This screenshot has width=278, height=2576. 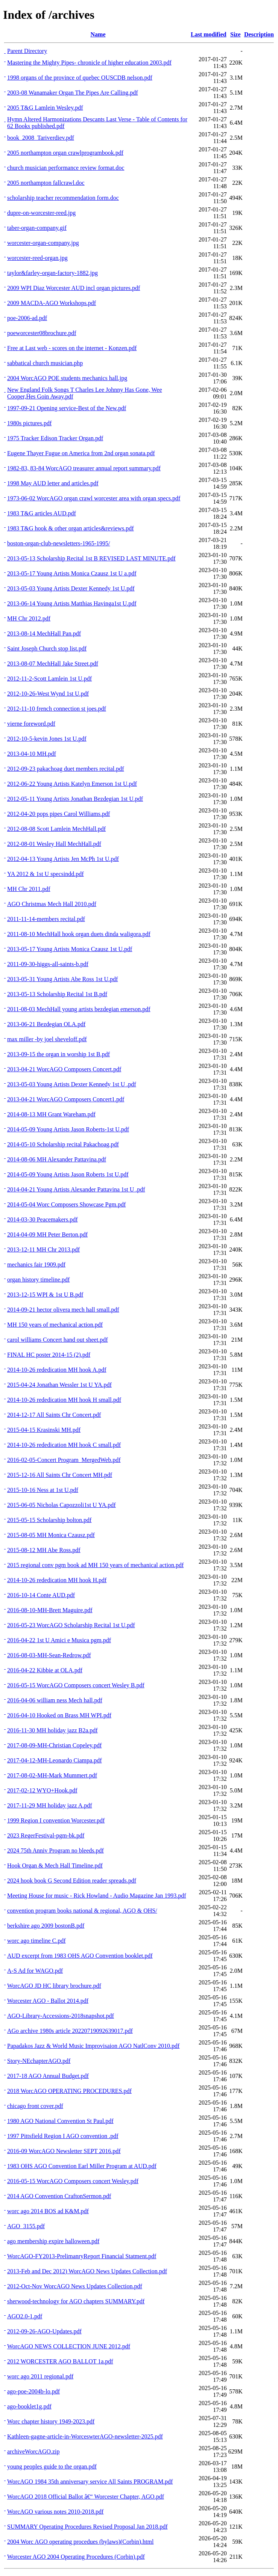 What do you see at coordinates (52, 1775) in the screenshot?
I see `2017-08-02-MH-Mark Mummert.pdf` at bounding box center [52, 1775].